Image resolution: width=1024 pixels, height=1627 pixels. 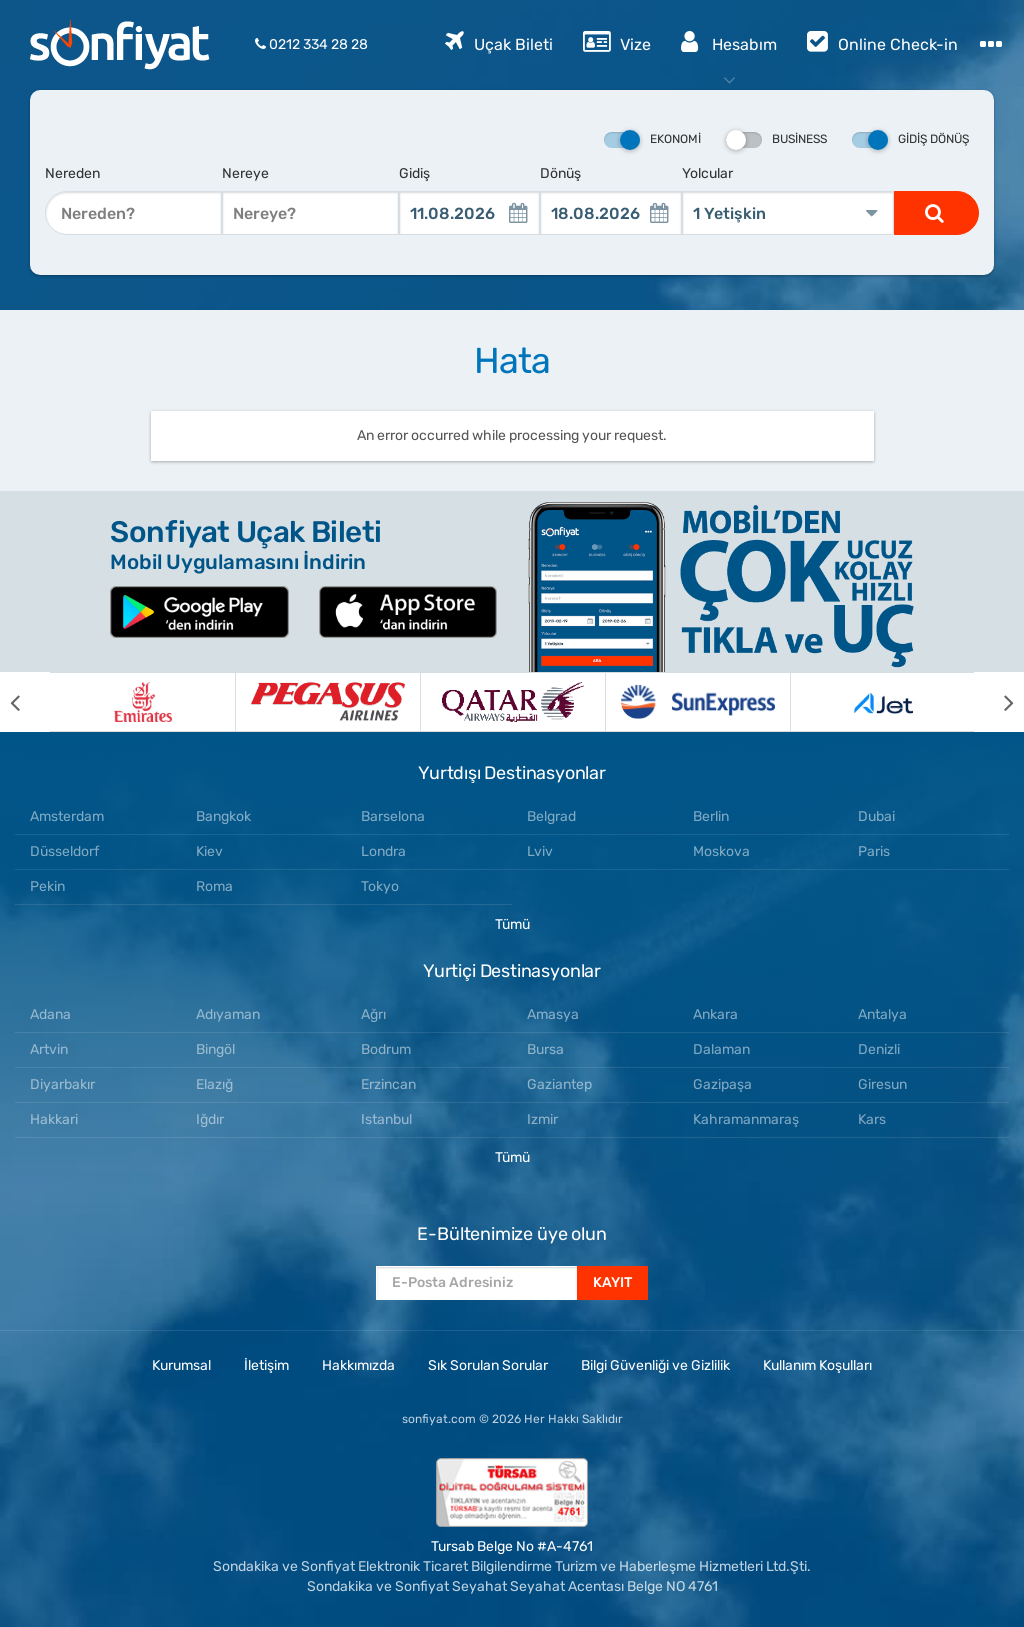 What do you see at coordinates (50, 1014) in the screenshot?
I see `Adana` at bounding box center [50, 1014].